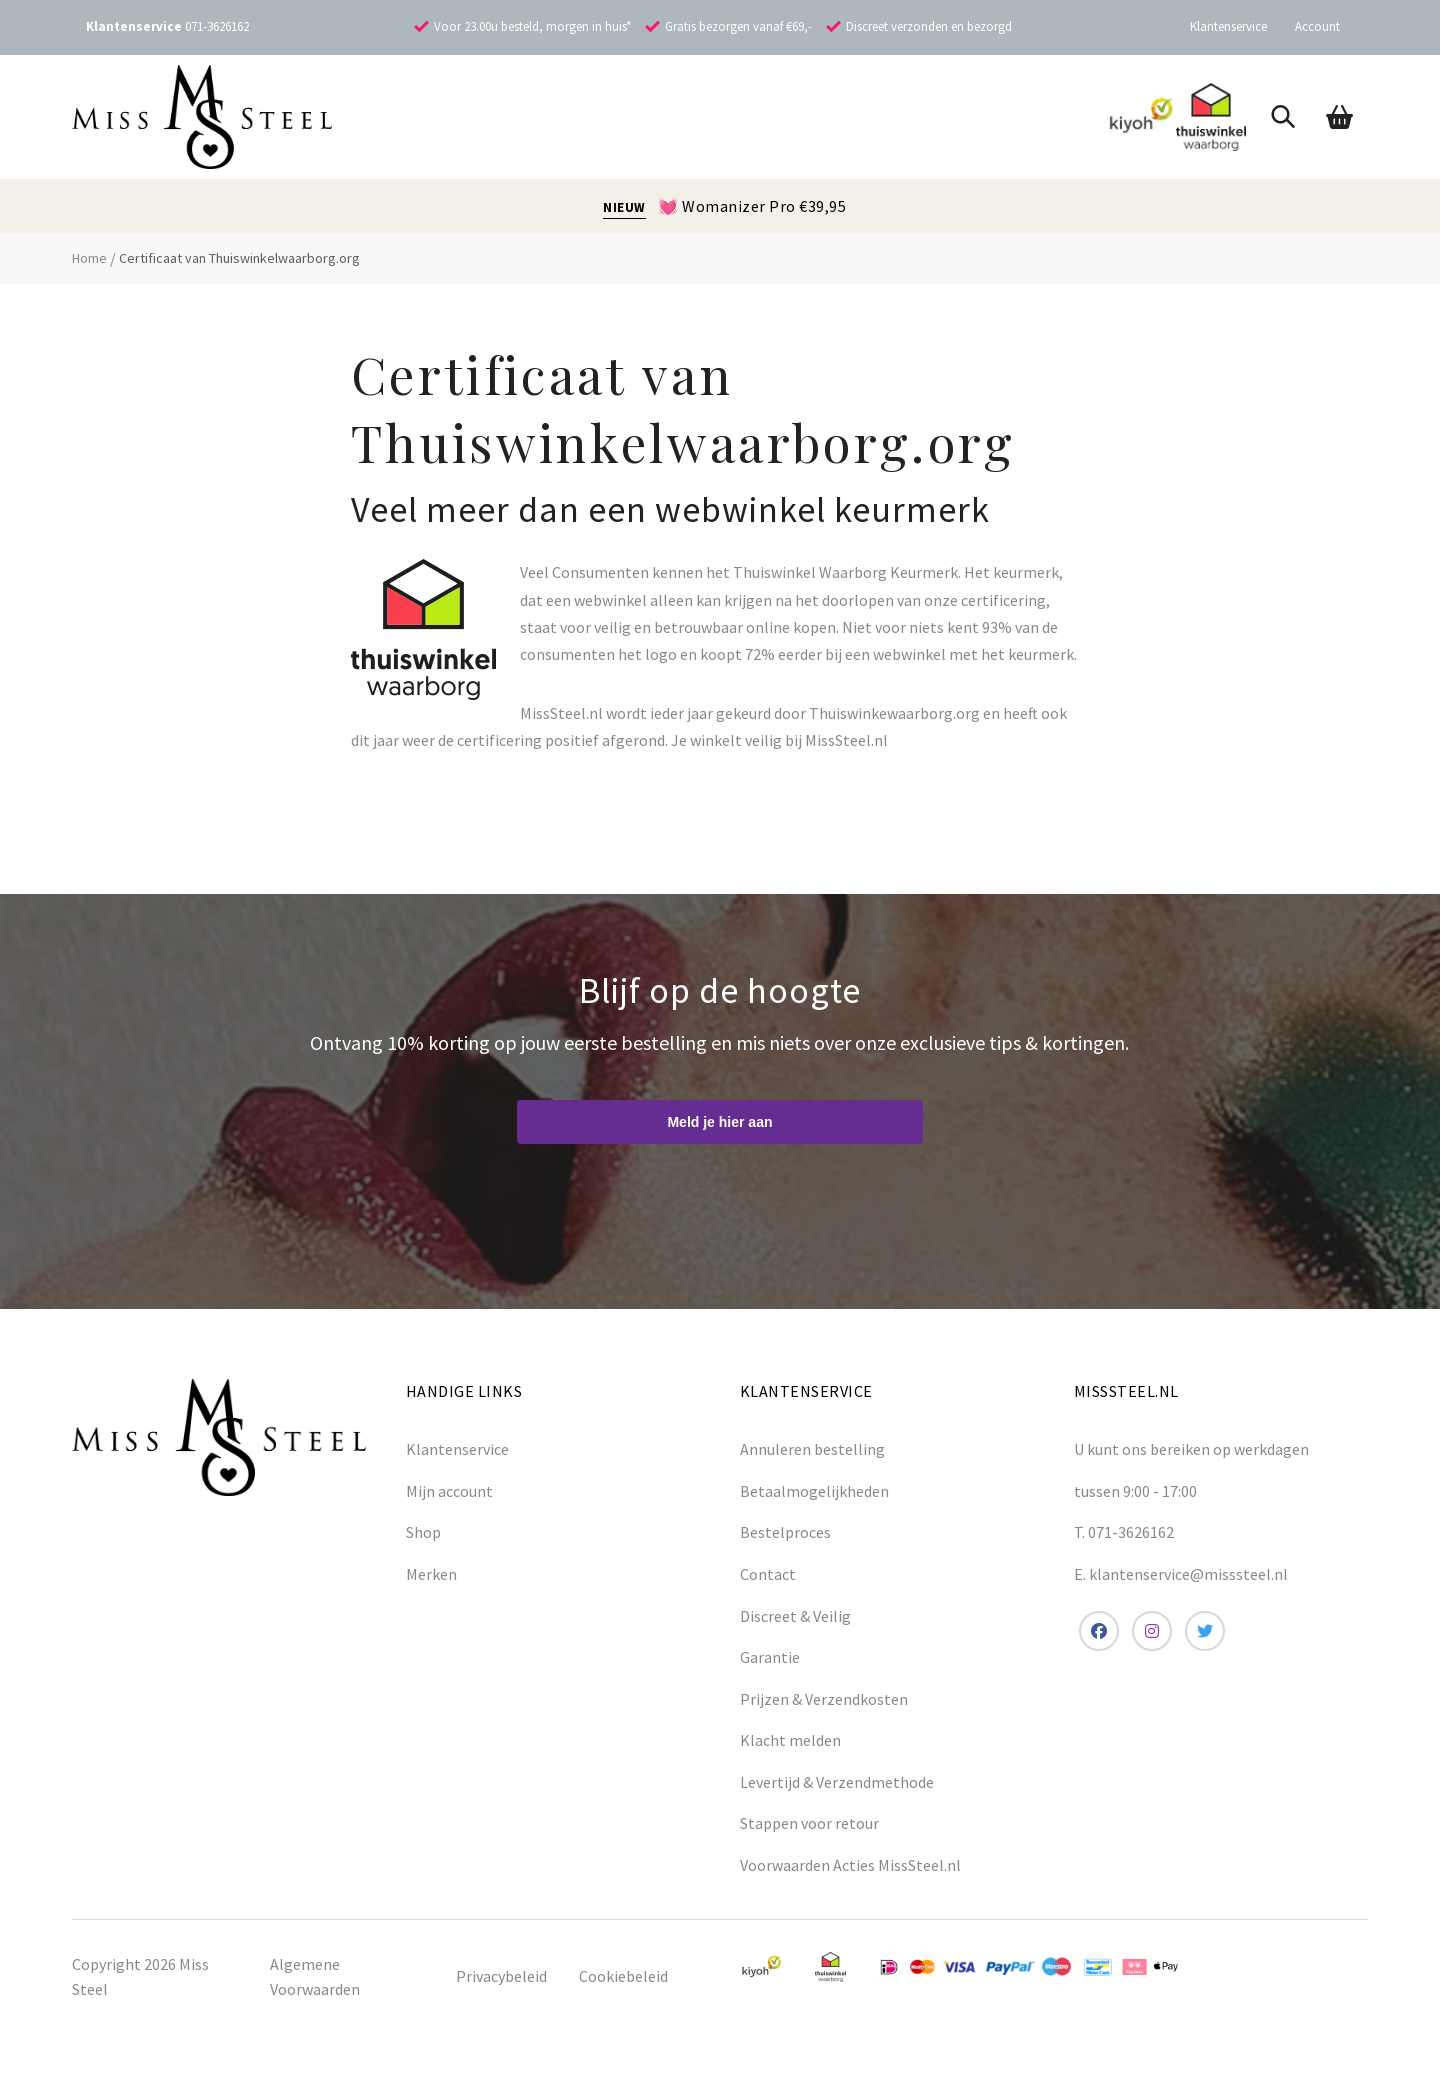  What do you see at coordinates (719, 1122) in the screenshot?
I see `Meld je hier aan` at bounding box center [719, 1122].